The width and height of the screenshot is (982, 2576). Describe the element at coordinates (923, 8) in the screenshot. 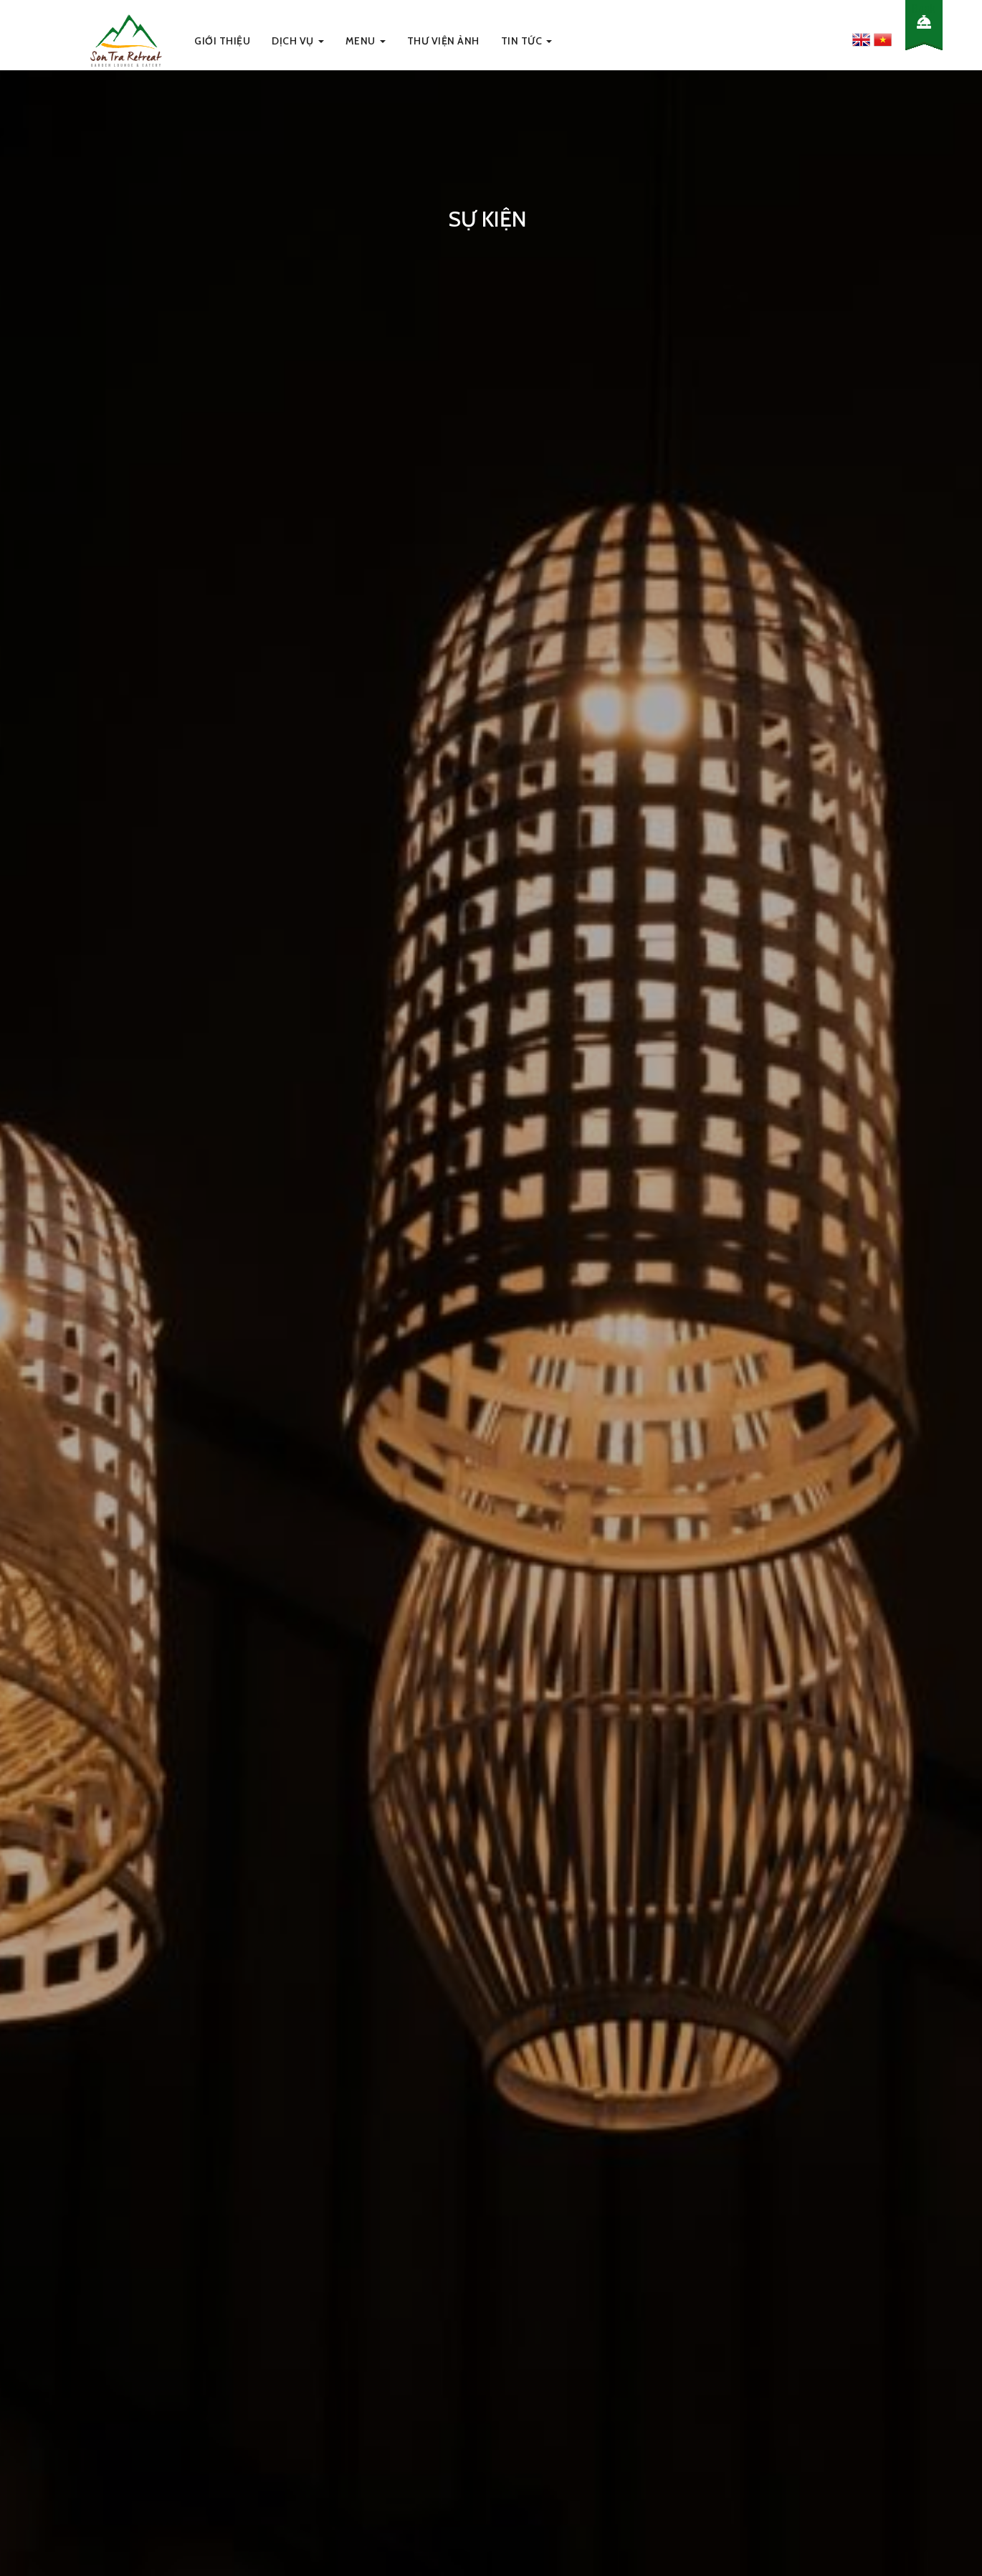

I see `Book` at that location.